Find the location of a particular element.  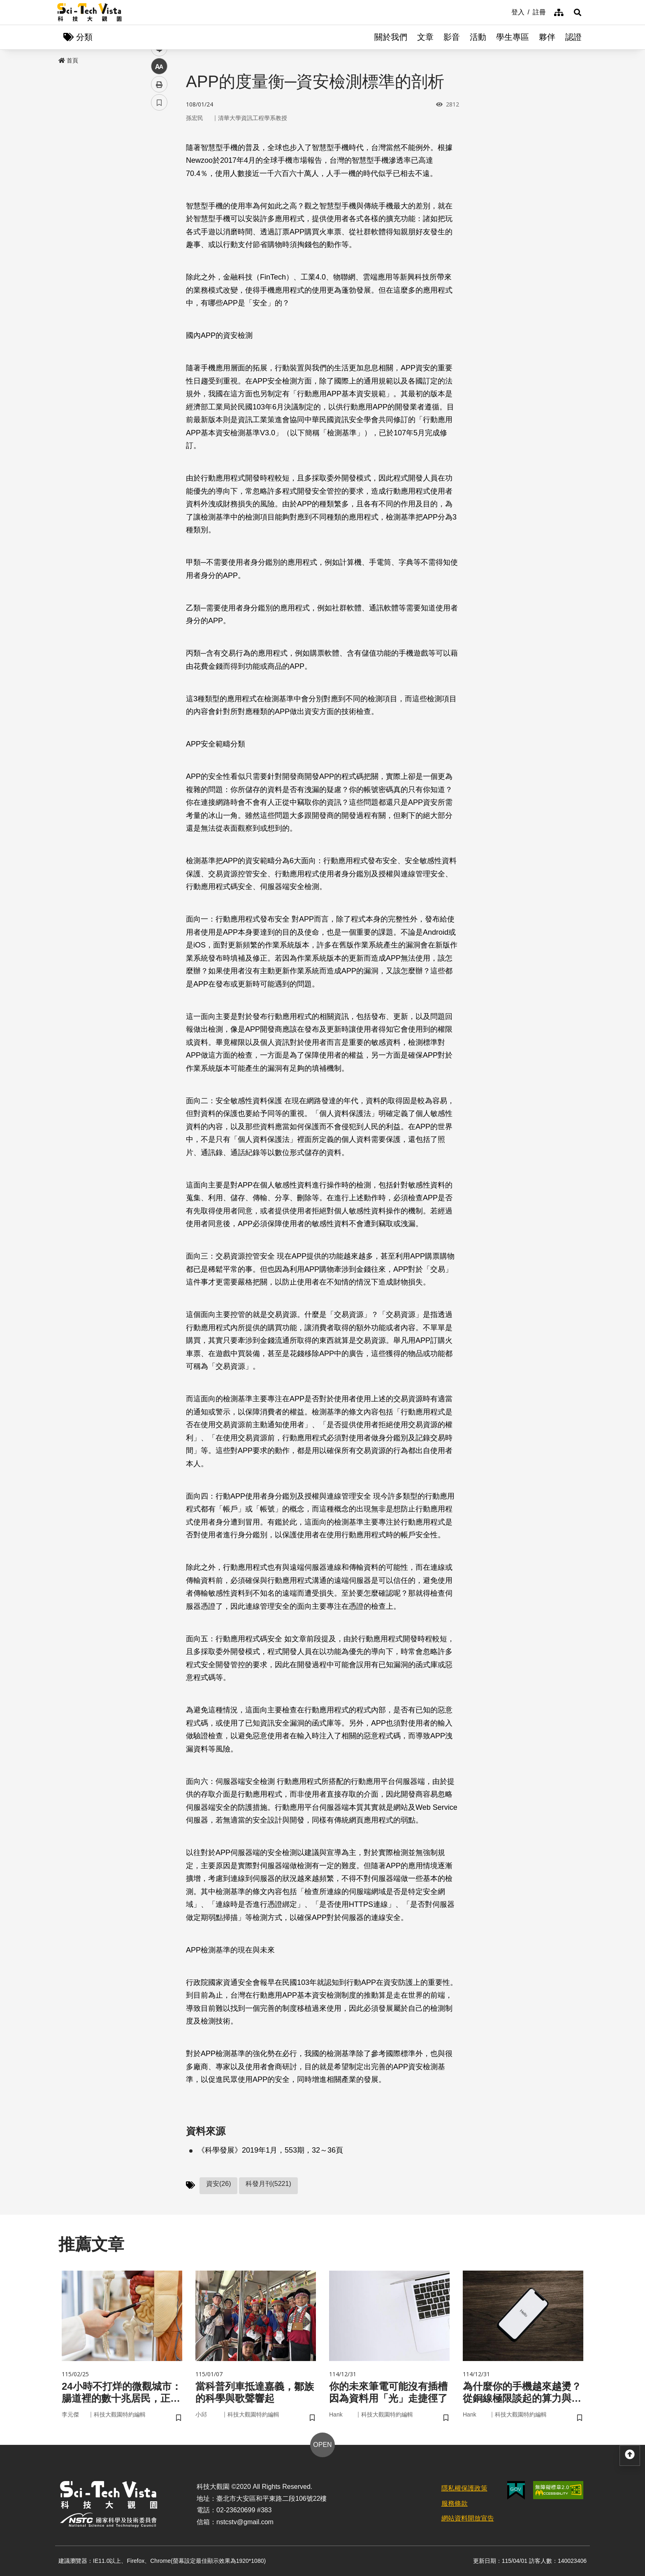

OPEN [button] is located at coordinates (322, 2444).